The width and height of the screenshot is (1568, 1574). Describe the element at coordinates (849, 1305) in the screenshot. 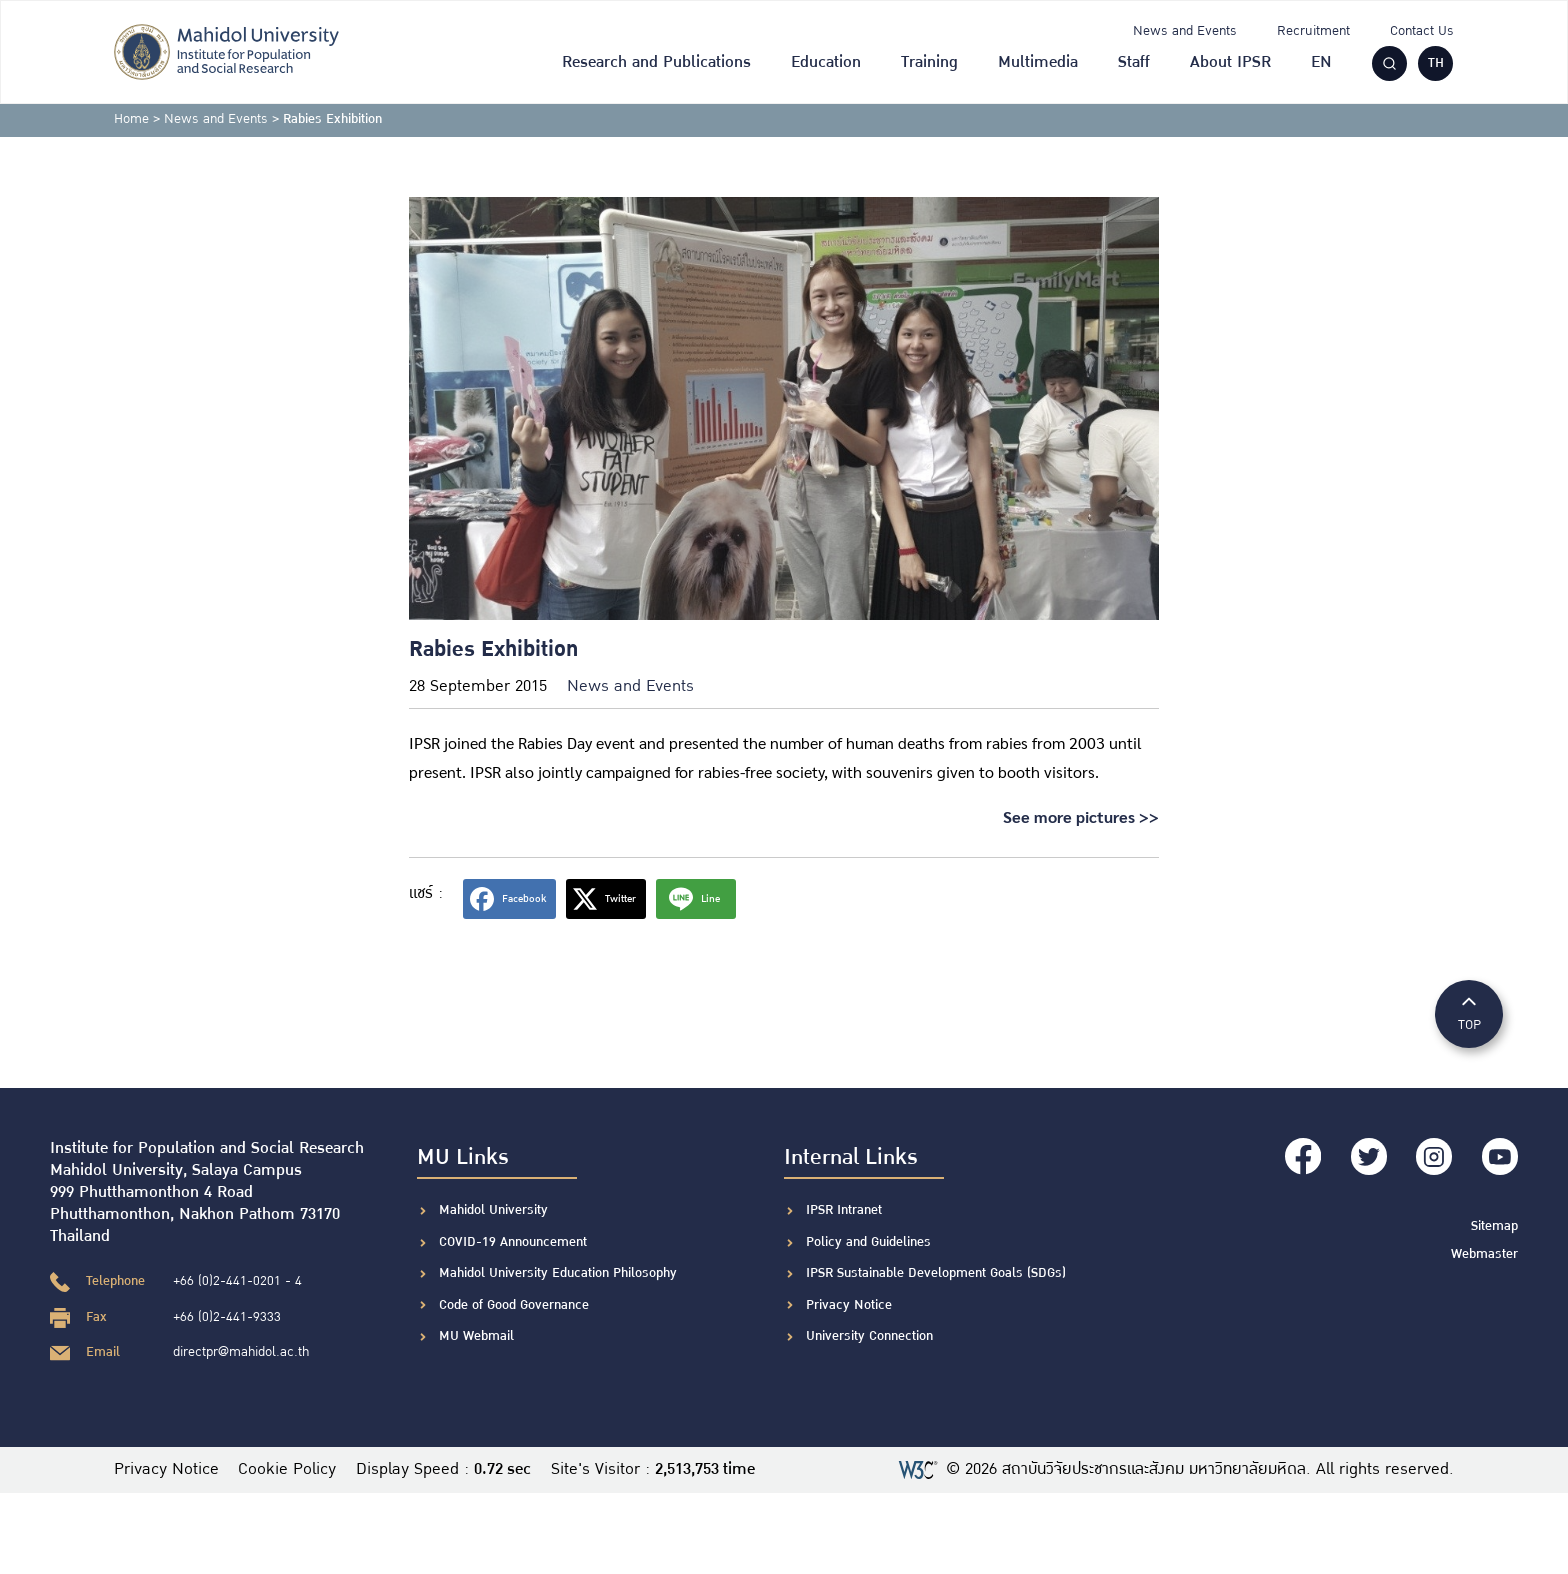

I see `Privacy Notice` at that location.